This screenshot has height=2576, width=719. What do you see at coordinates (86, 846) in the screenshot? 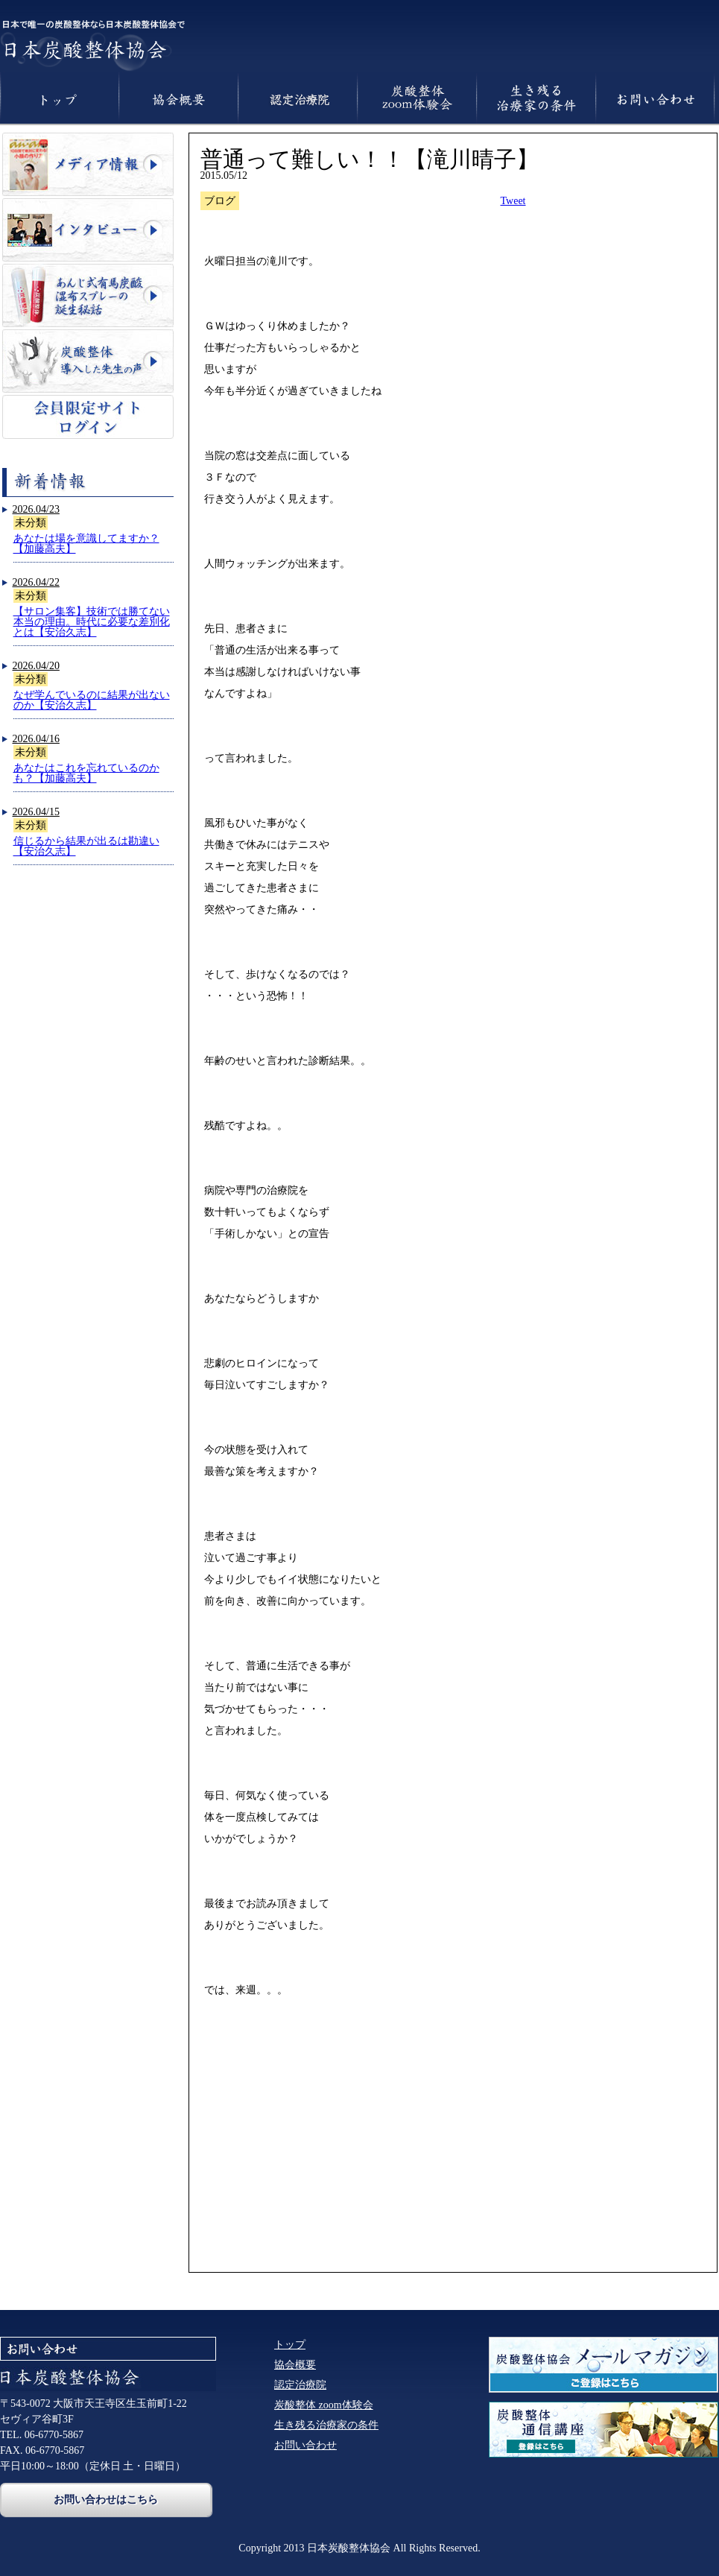
I see `信じるから結果が出るは勘違い【安治久志】` at bounding box center [86, 846].